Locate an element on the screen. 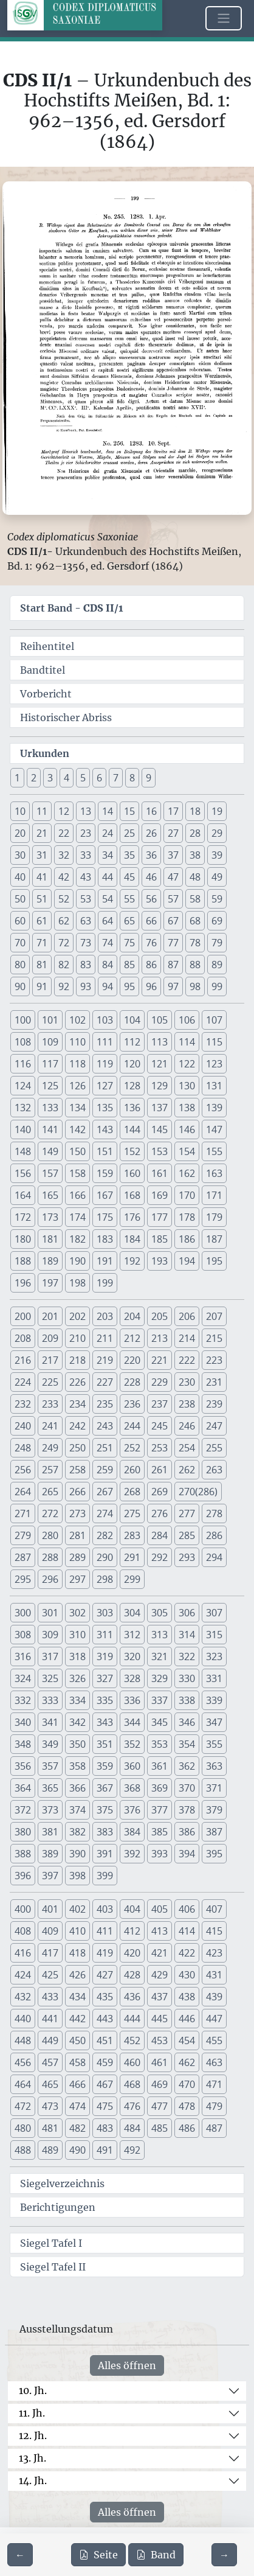 The width and height of the screenshot is (254, 2576). 197 [button] is located at coordinates (50, 1283).